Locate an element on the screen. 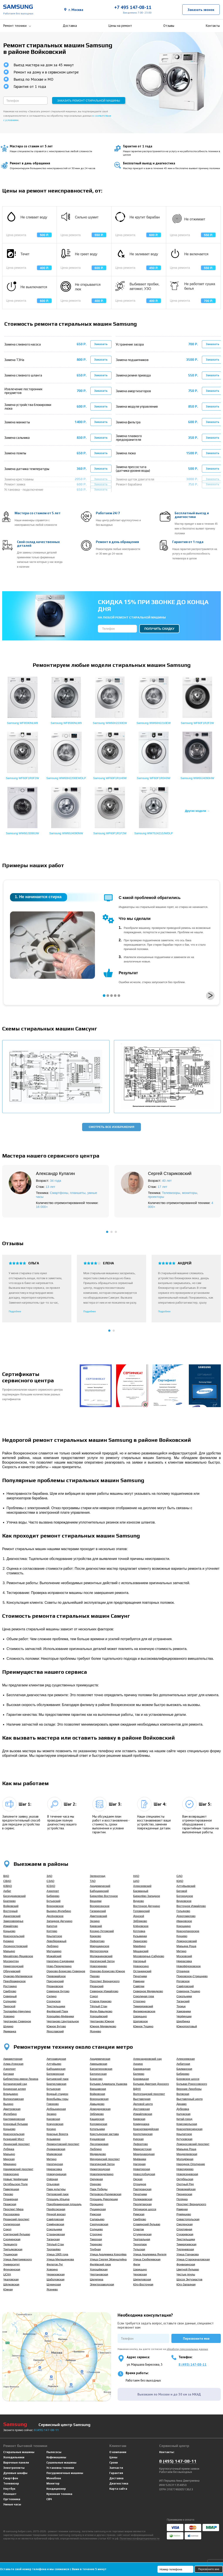  Черёмушки is located at coordinates (183, 2030).